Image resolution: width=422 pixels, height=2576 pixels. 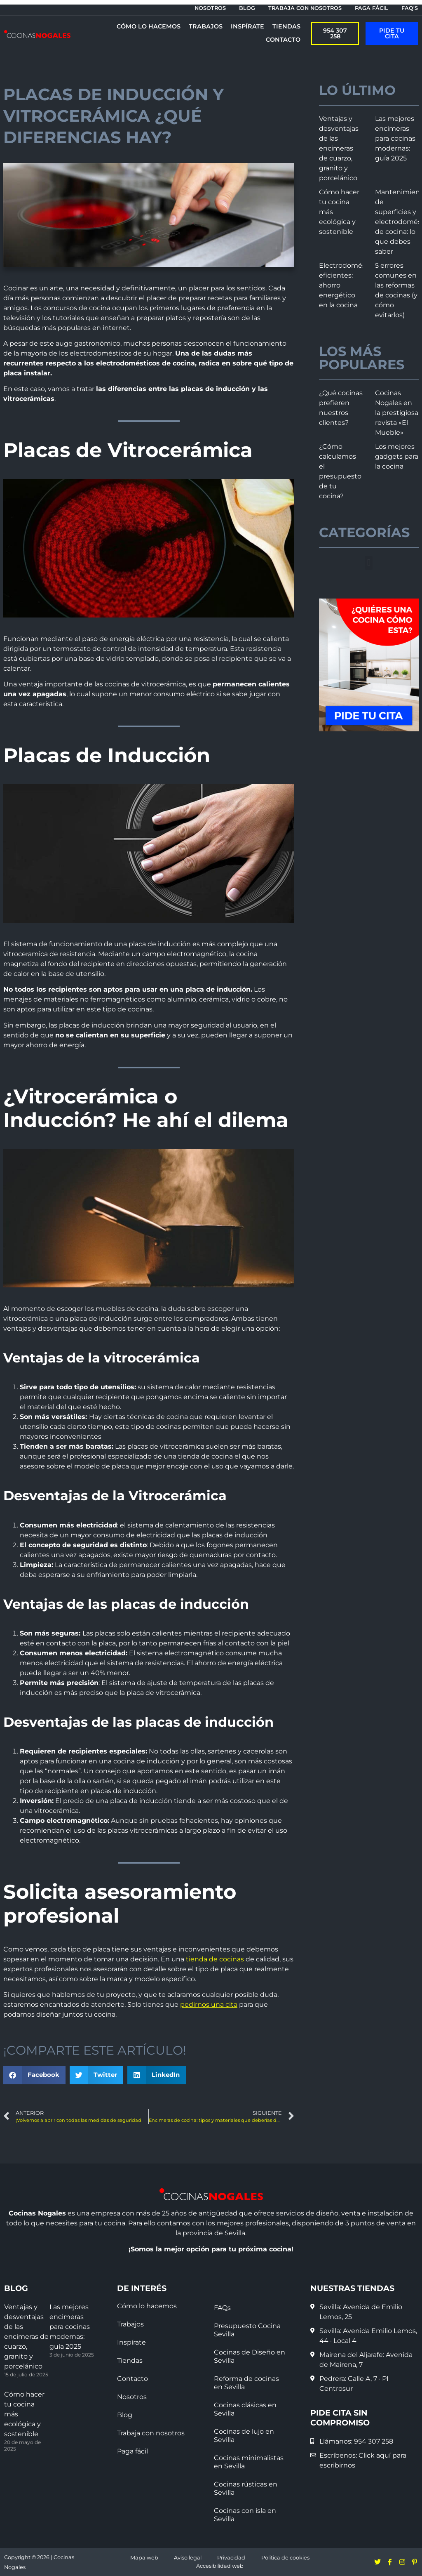 What do you see at coordinates (147, 2306) in the screenshot?
I see `Cómo lo hacemos` at bounding box center [147, 2306].